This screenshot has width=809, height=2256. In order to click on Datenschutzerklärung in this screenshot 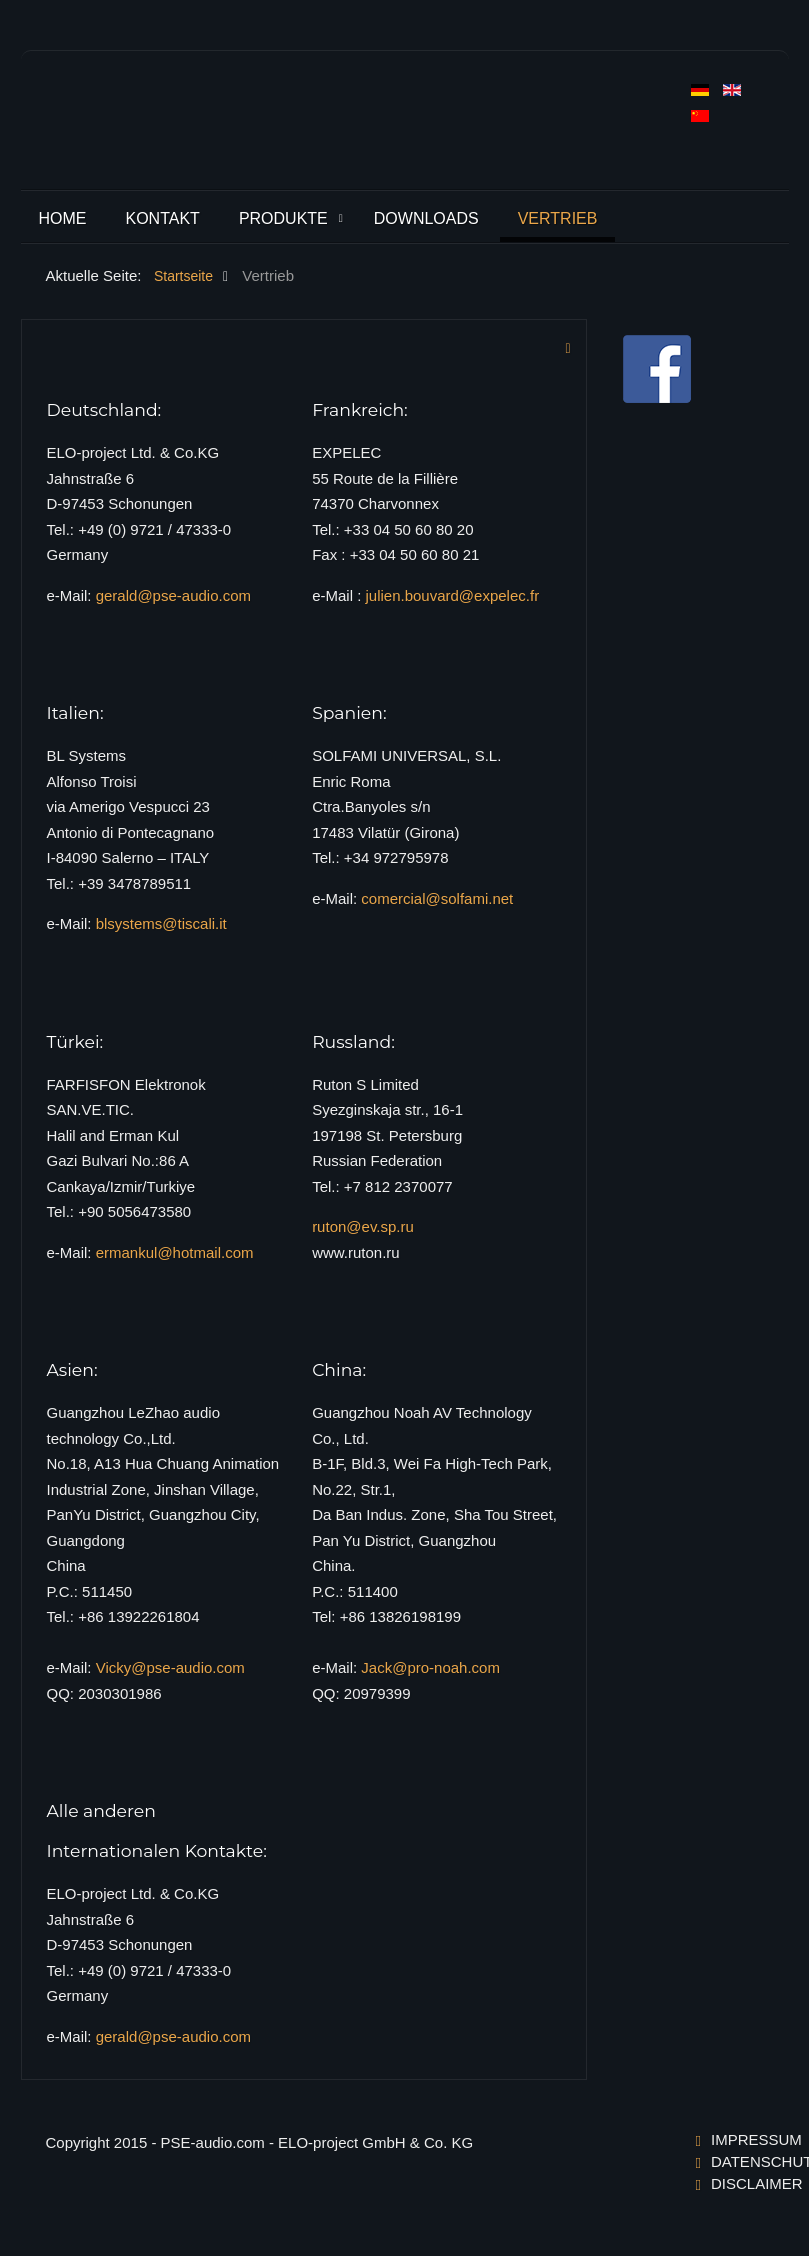, I will do `click(737, 2161)`.